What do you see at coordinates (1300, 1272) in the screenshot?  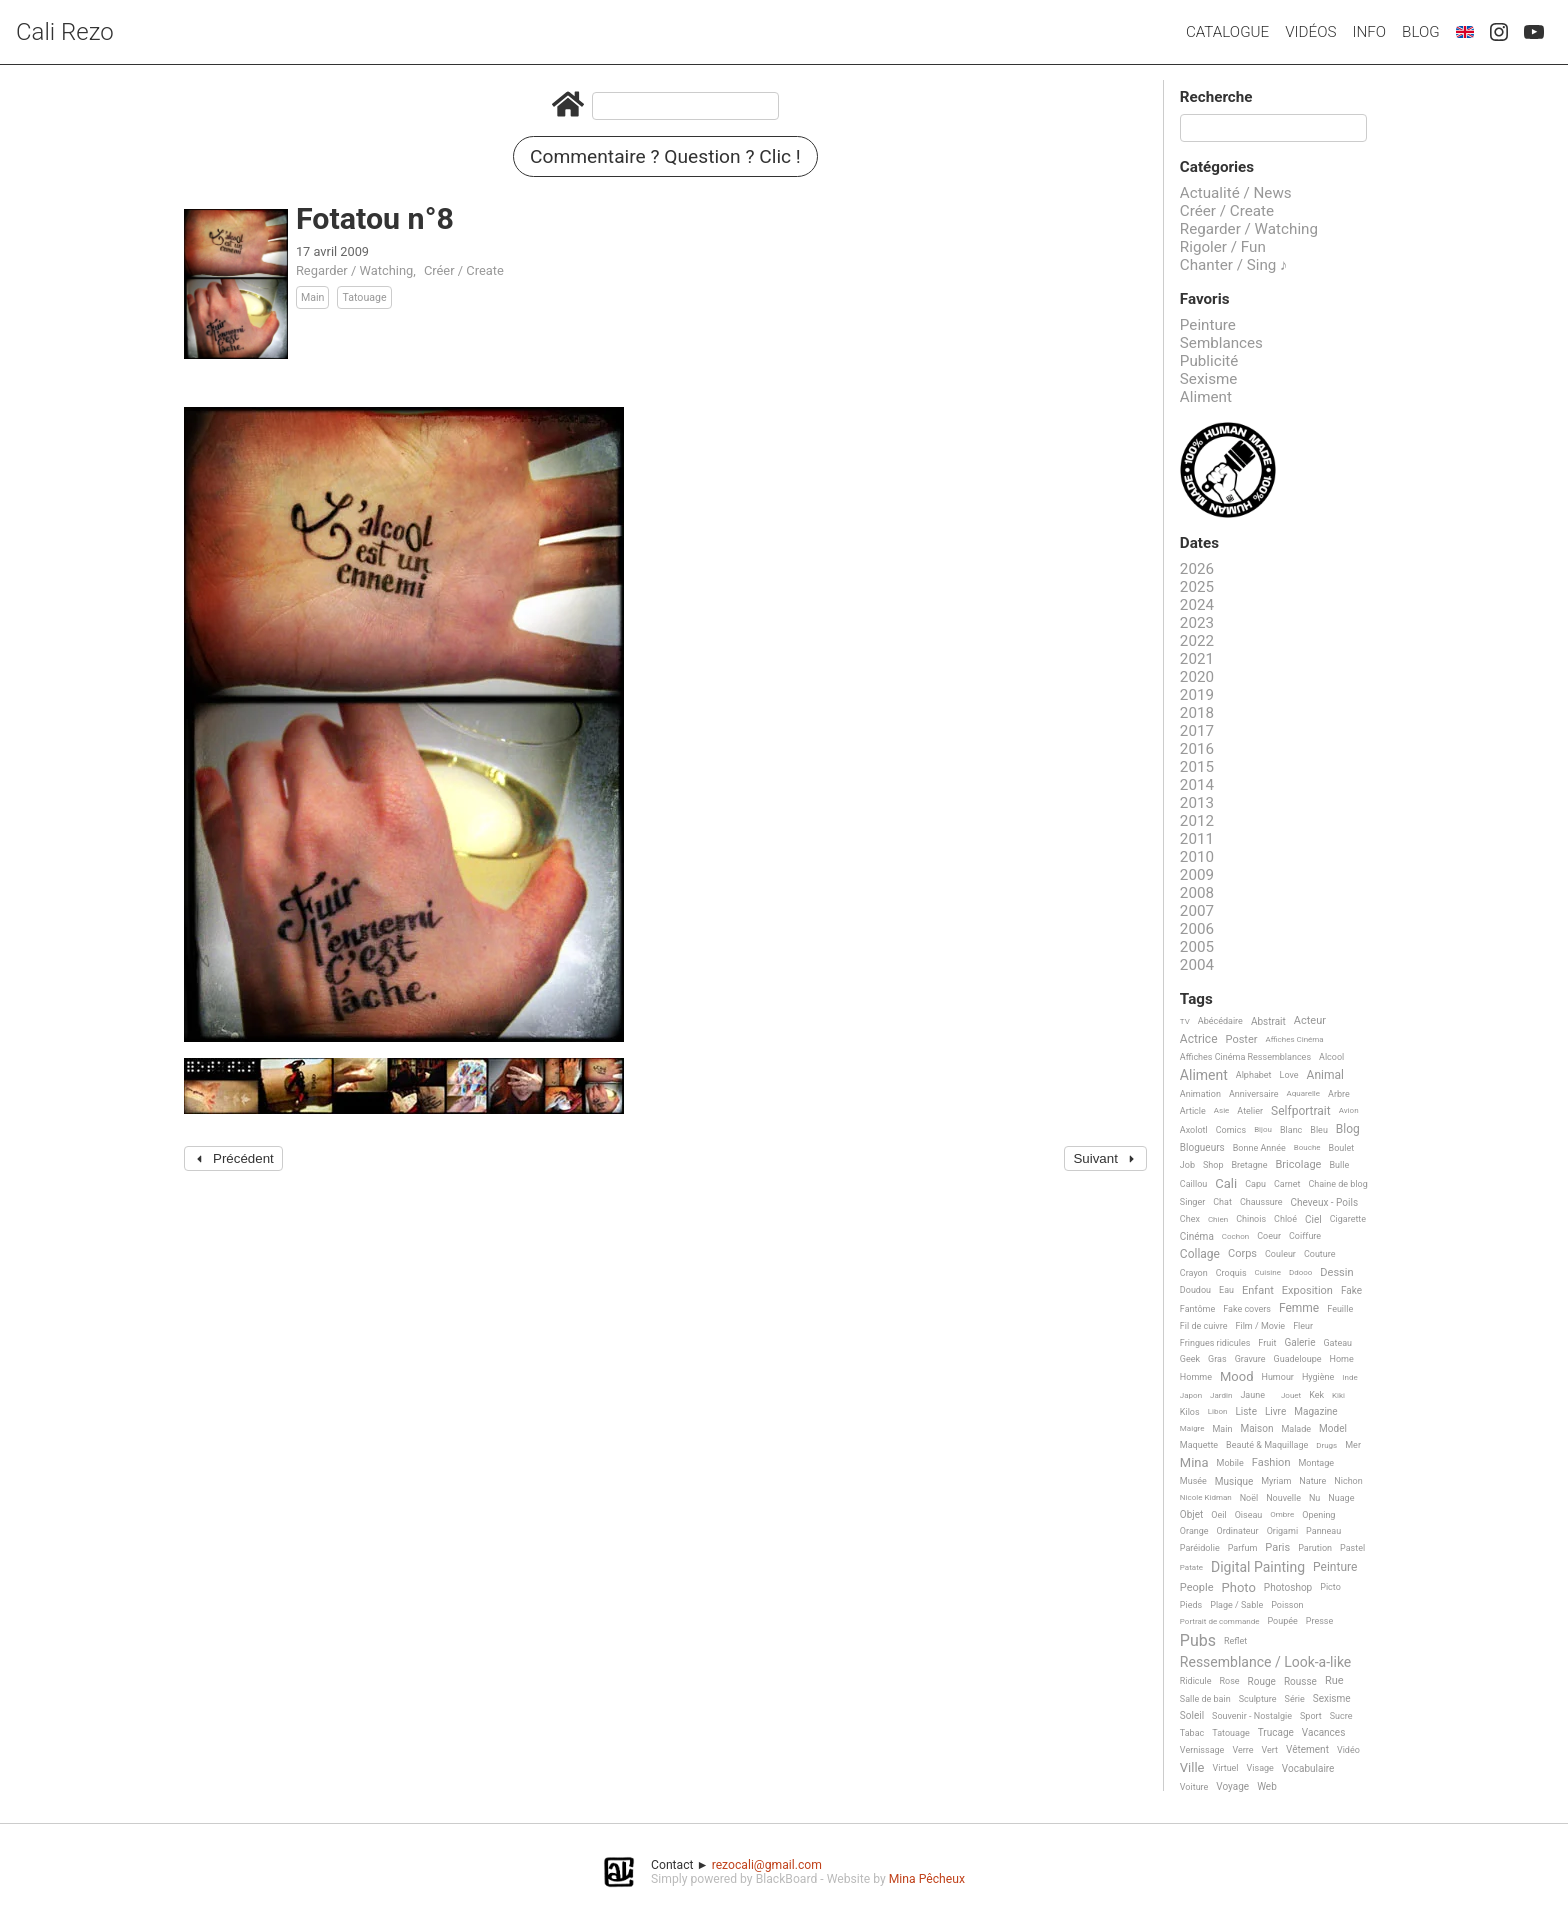 I see `Ddooo` at bounding box center [1300, 1272].